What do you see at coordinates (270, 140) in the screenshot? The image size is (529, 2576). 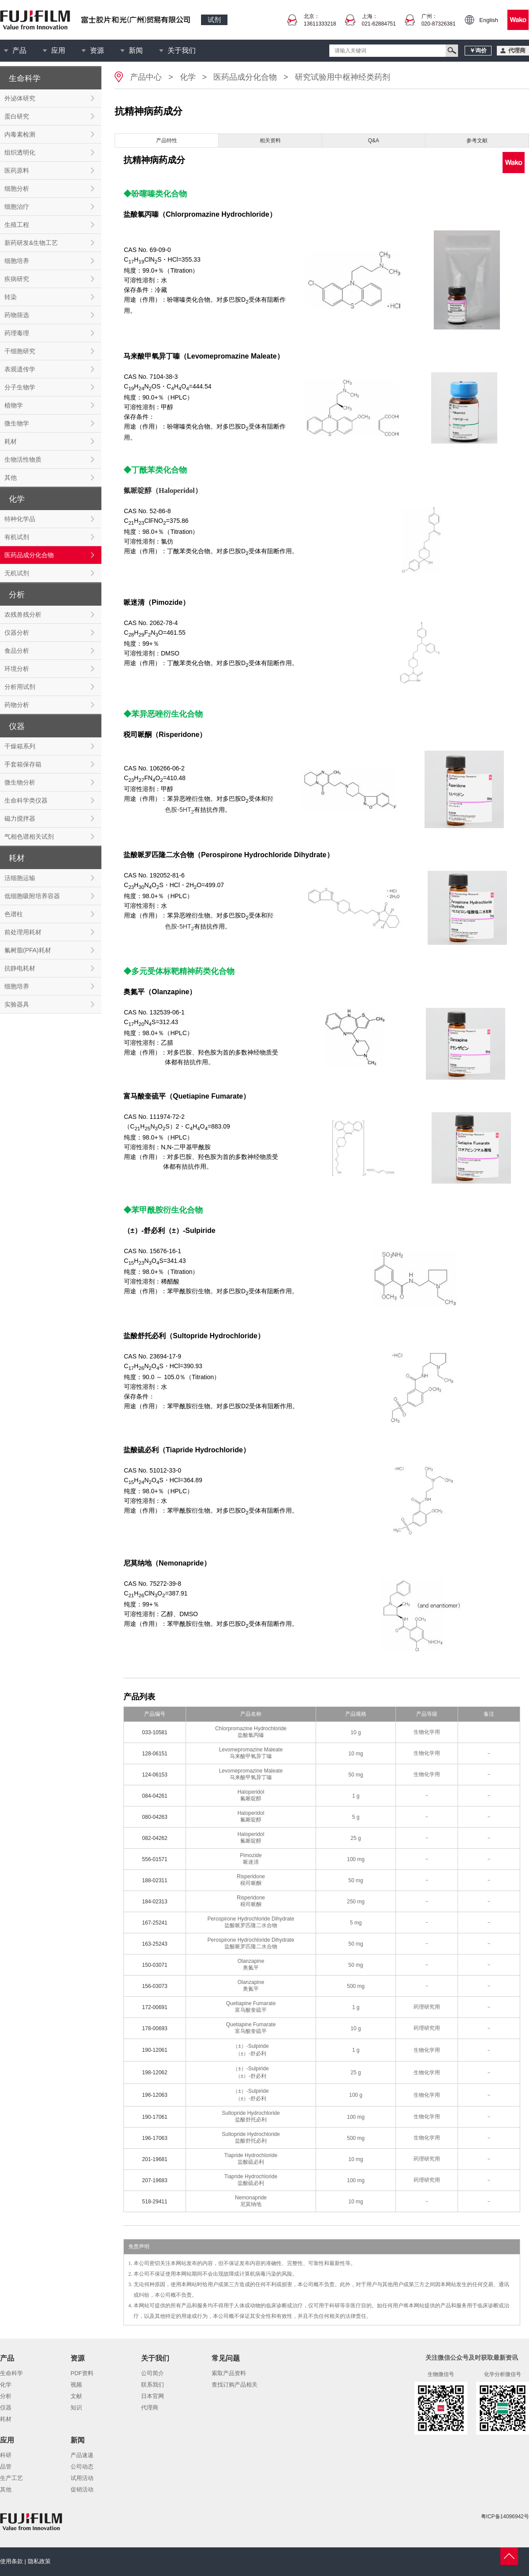 I see `相关资料` at bounding box center [270, 140].